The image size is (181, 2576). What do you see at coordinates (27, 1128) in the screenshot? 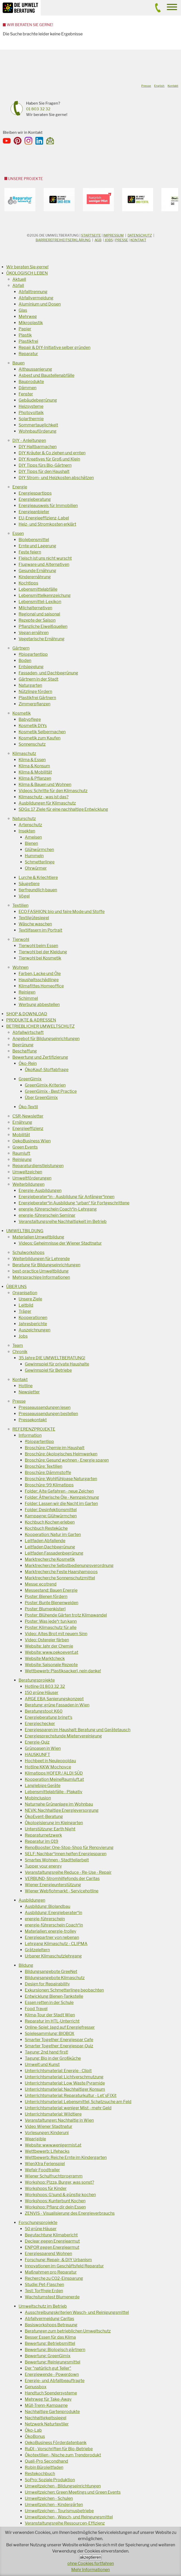
I see `Energieeffizienz` at bounding box center [27, 1128].